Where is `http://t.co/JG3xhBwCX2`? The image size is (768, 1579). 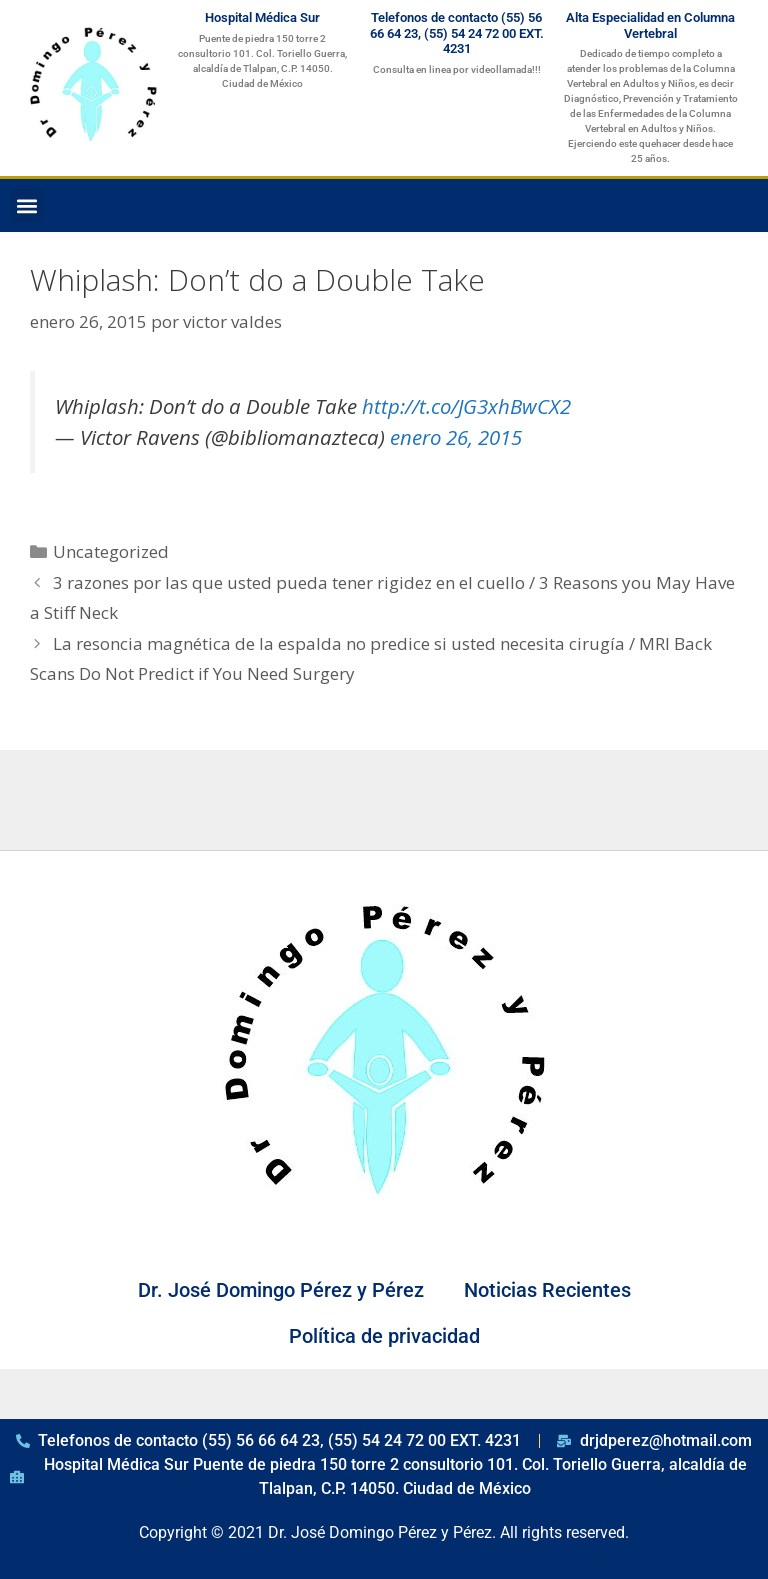
http://t.co/JG3xhBwCX2 is located at coordinates (466, 406).